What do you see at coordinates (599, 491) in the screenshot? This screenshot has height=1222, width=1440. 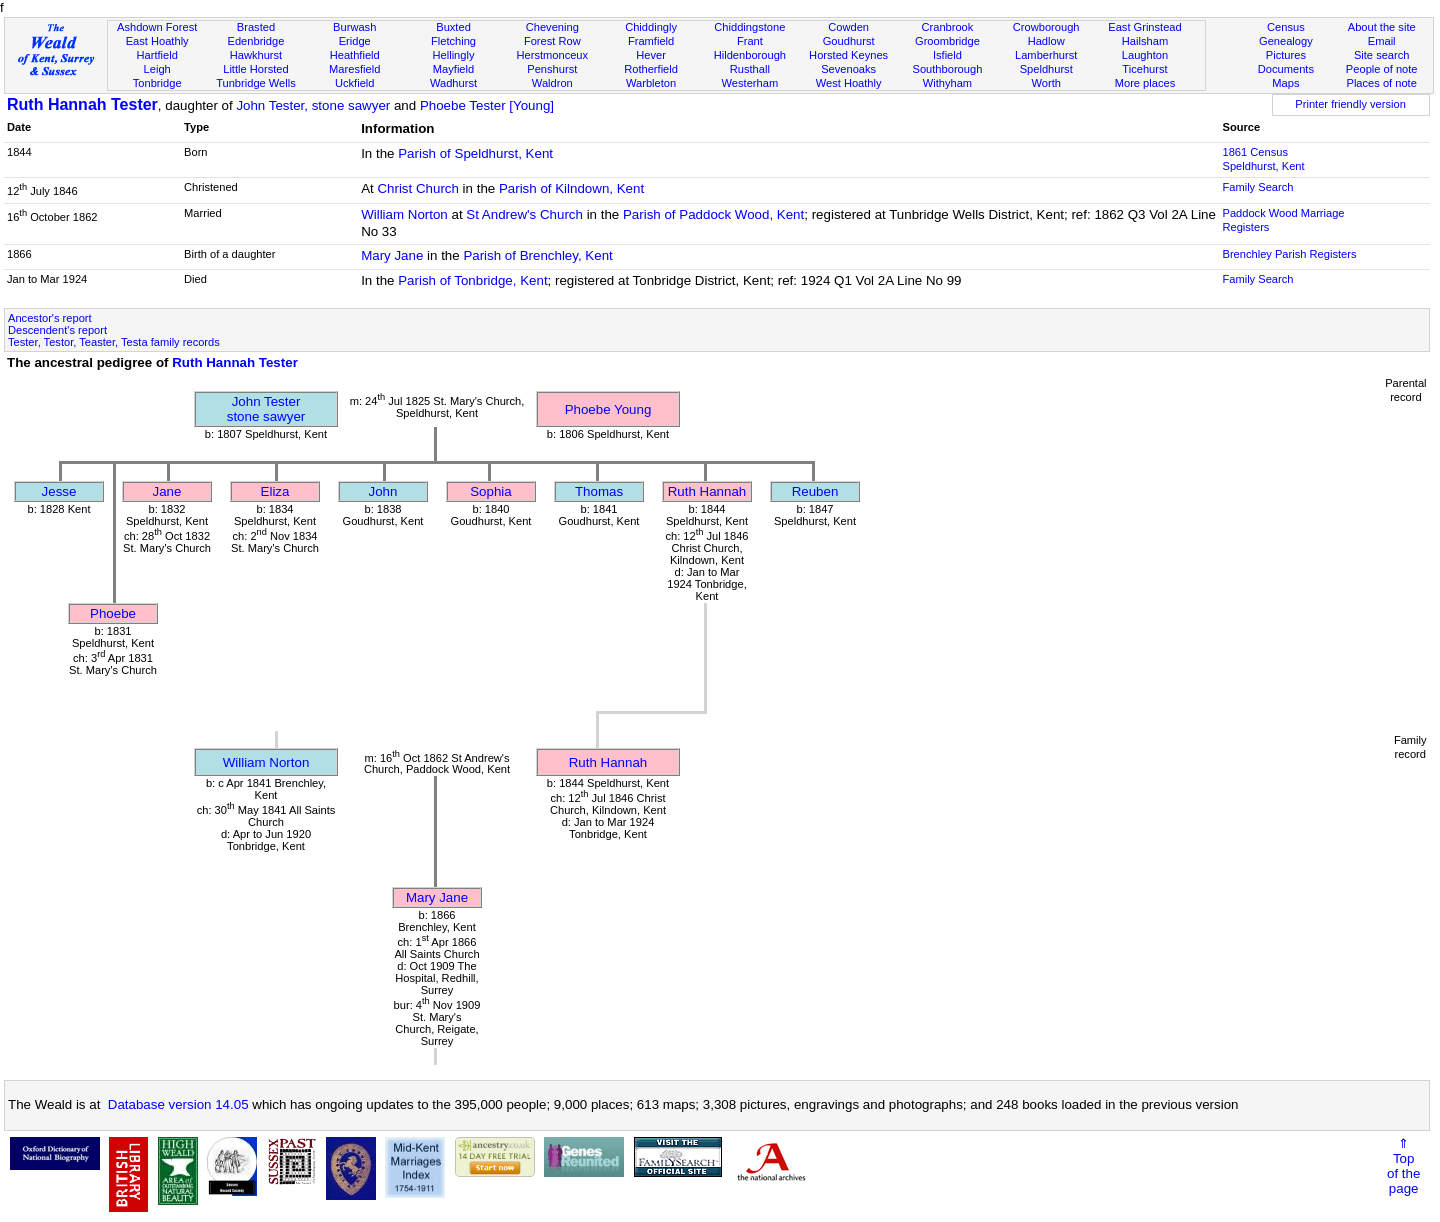 I see `Thomas` at bounding box center [599, 491].